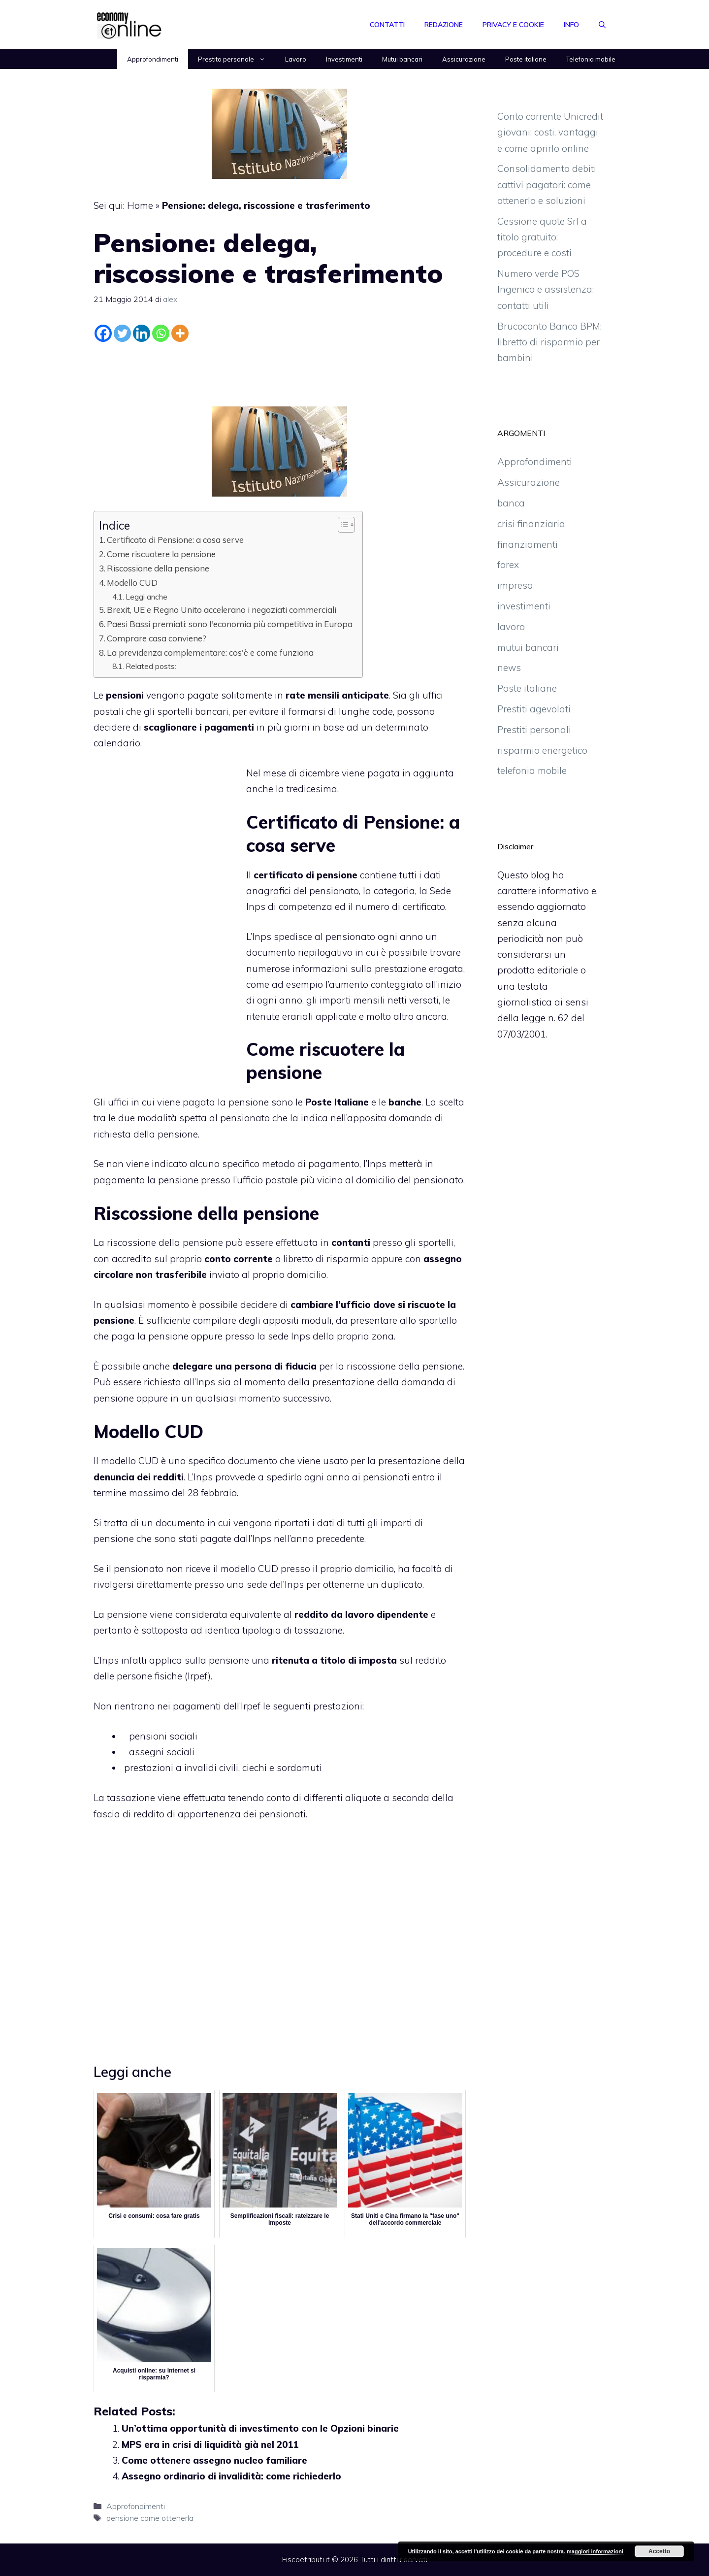  Describe the element at coordinates (279, 372) in the screenshot. I see `[Advertisement]` at that location.